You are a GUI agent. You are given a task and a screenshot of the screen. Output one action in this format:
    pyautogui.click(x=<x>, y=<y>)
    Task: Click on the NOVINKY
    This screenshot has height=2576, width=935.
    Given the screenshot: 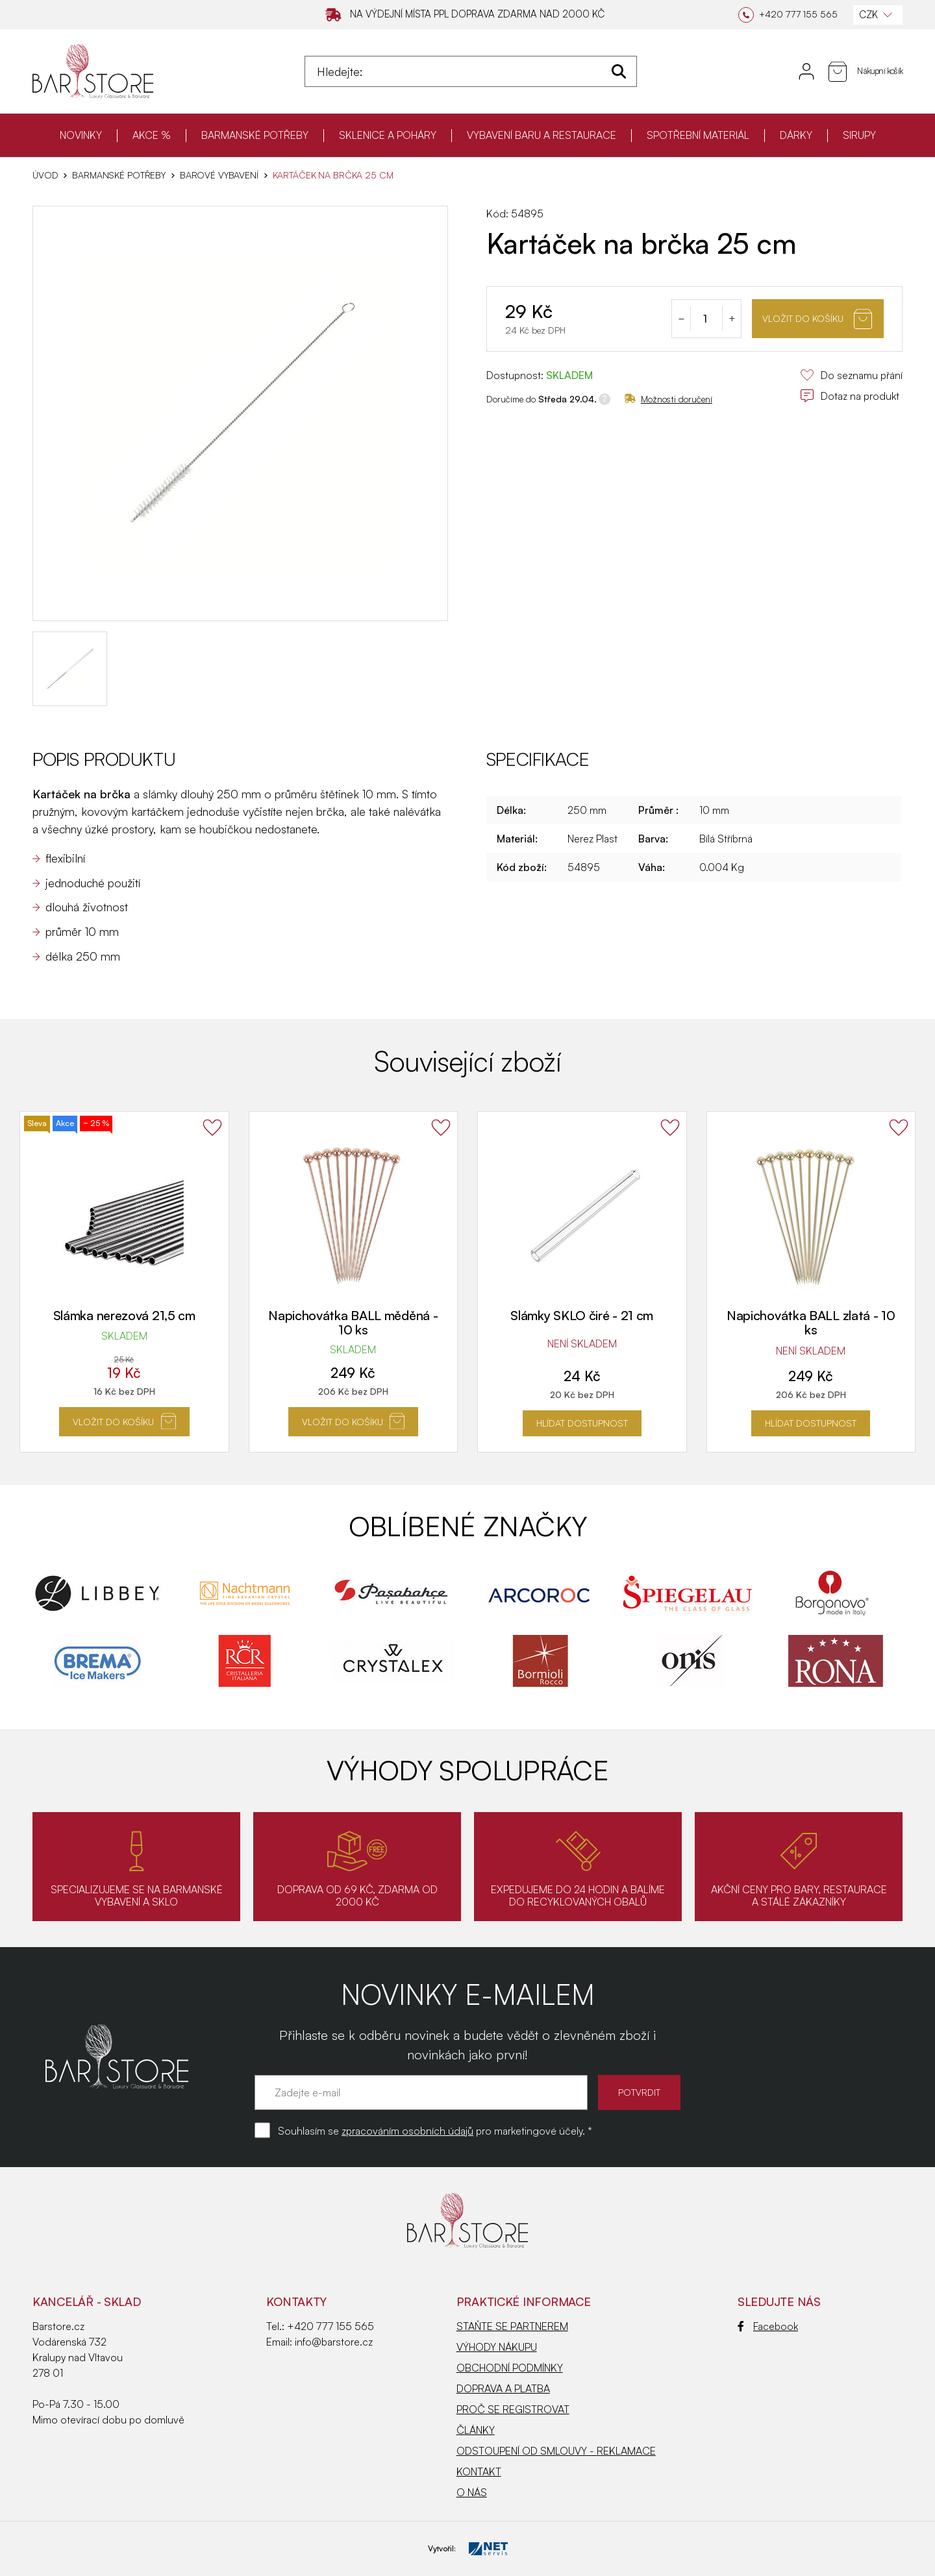 What is the action you would take?
    pyautogui.click(x=81, y=135)
    